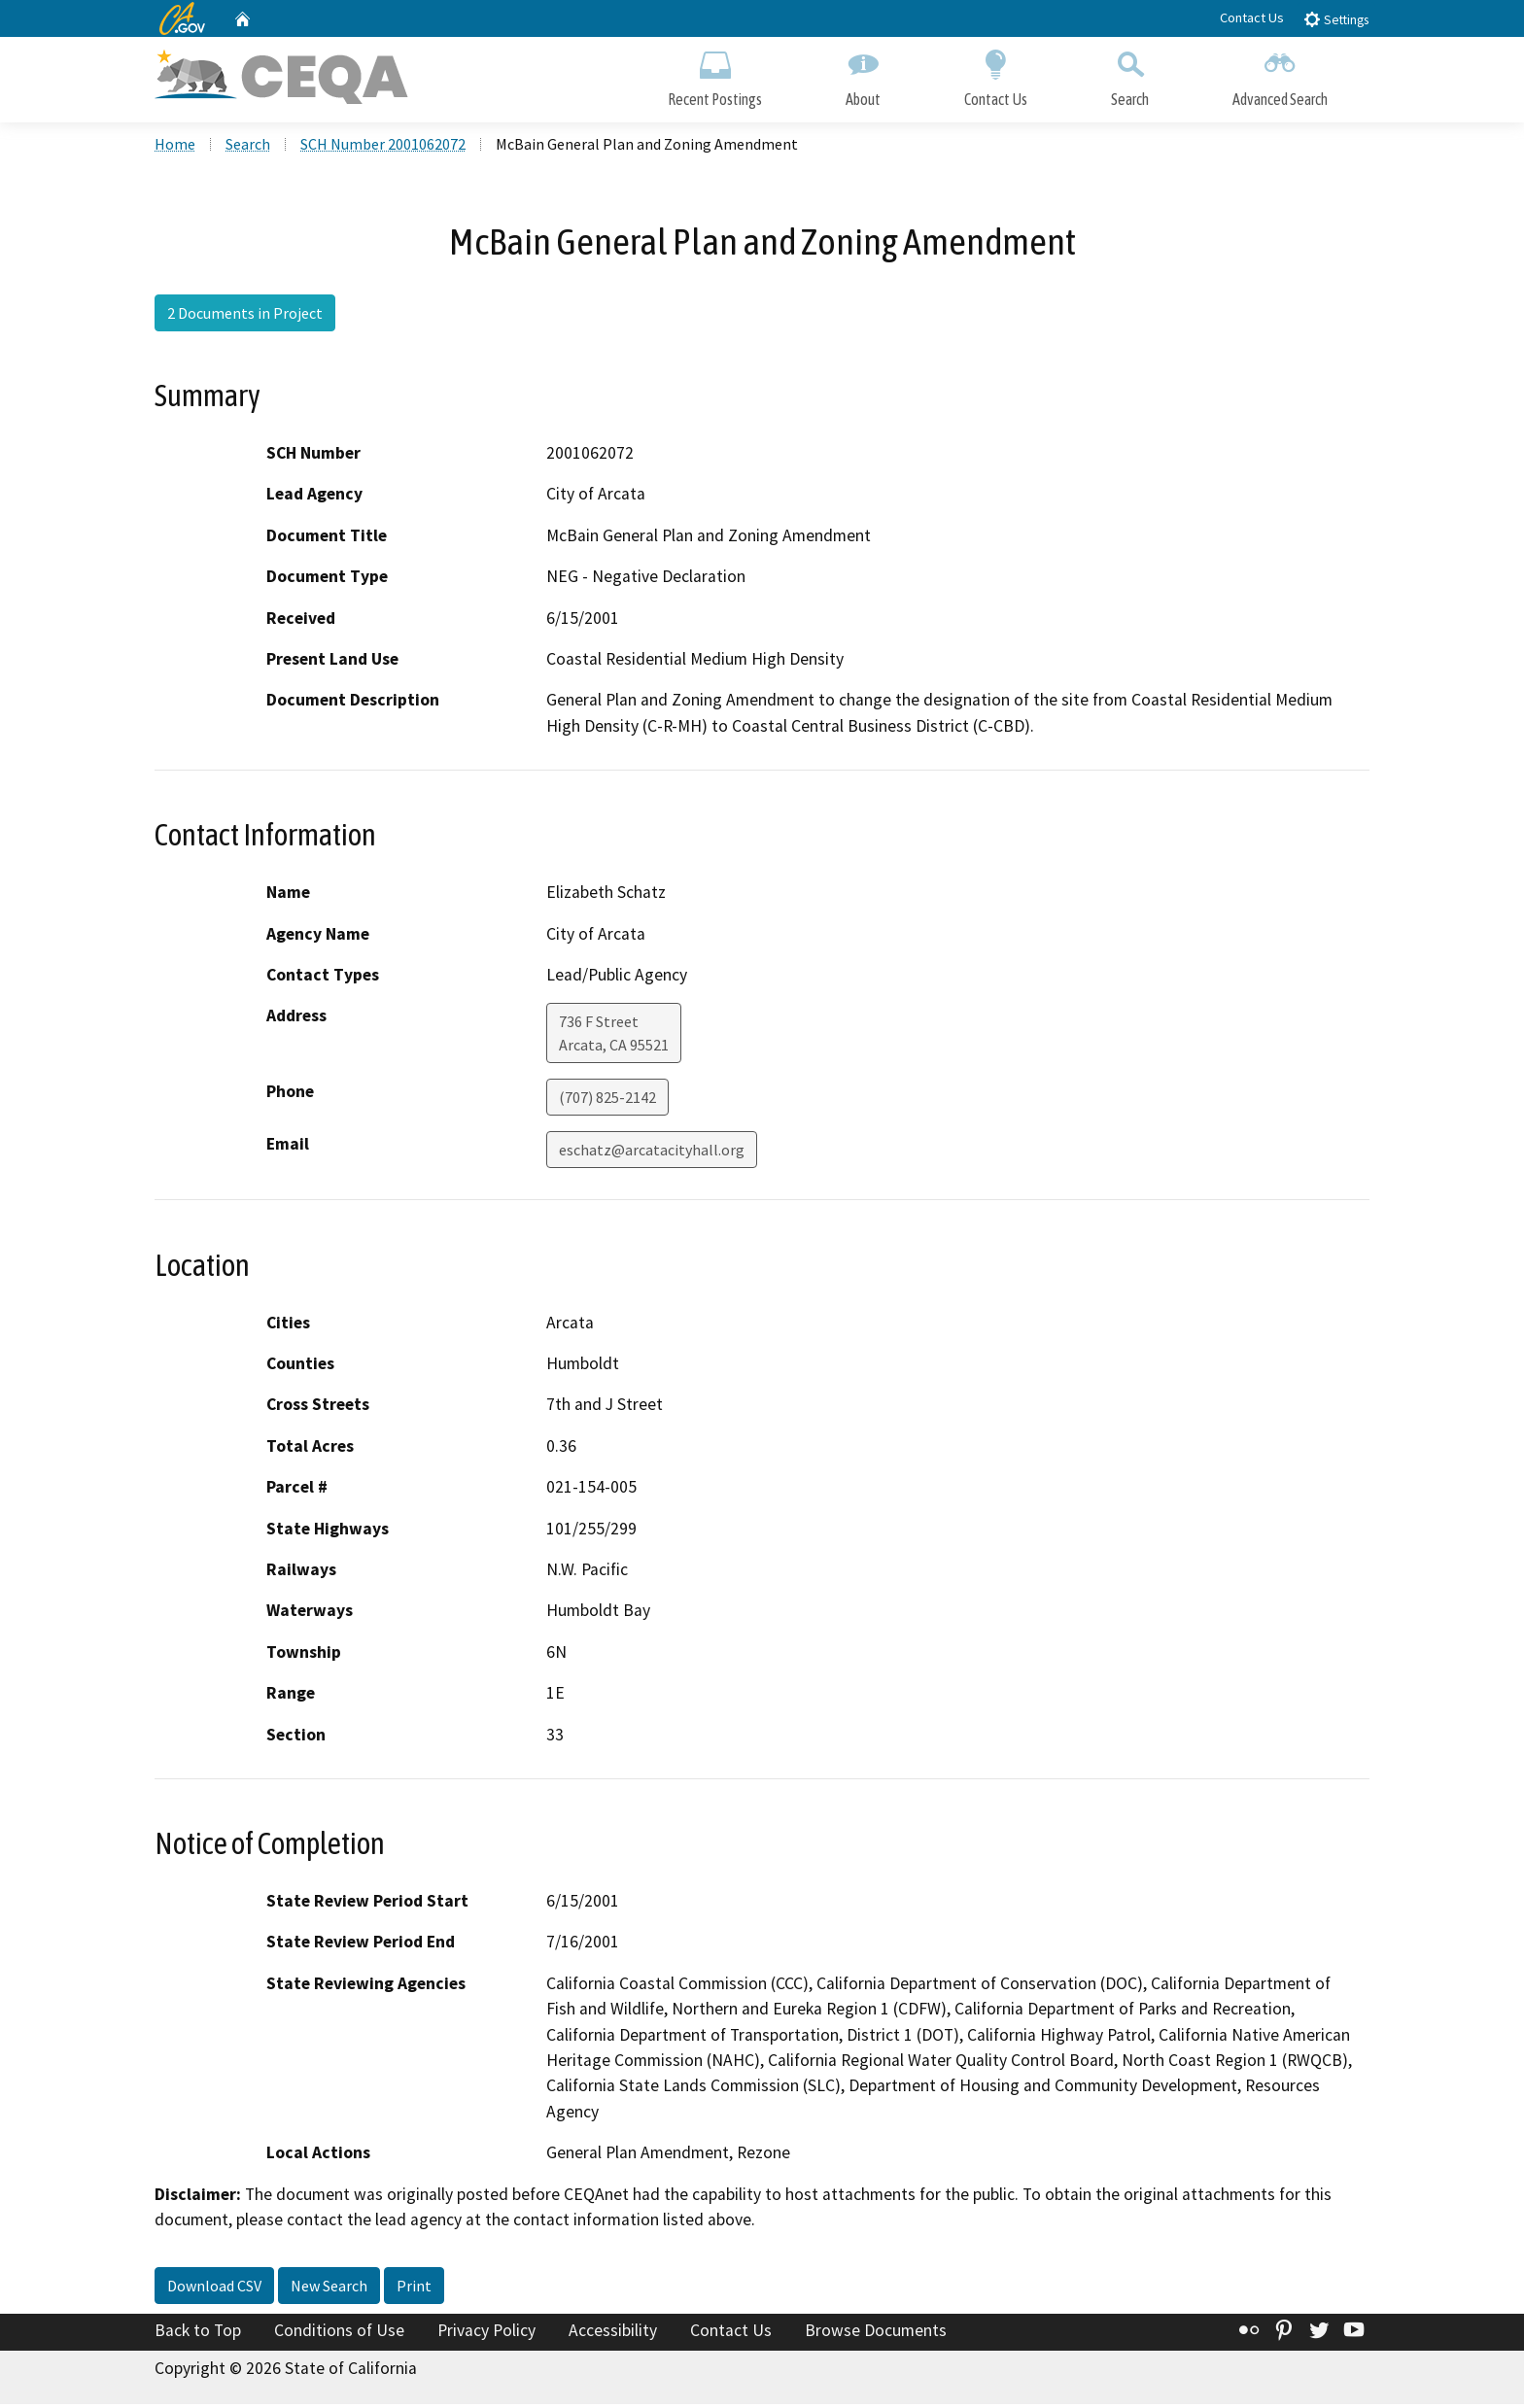  I want to click on Advanced Search, so click(1280, 75).